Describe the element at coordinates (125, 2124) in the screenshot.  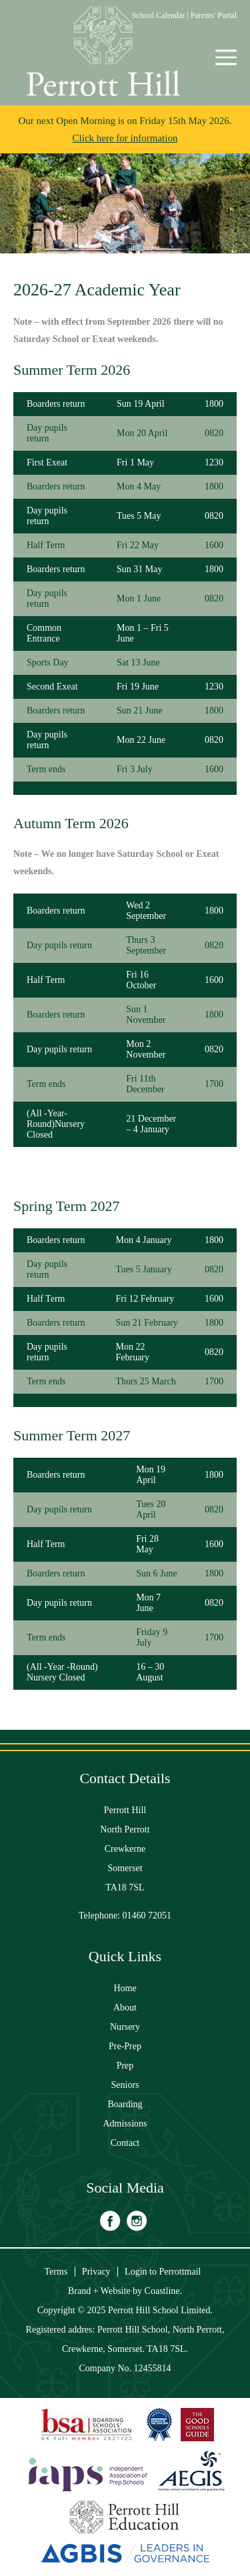
I see `Admissions` at that location.